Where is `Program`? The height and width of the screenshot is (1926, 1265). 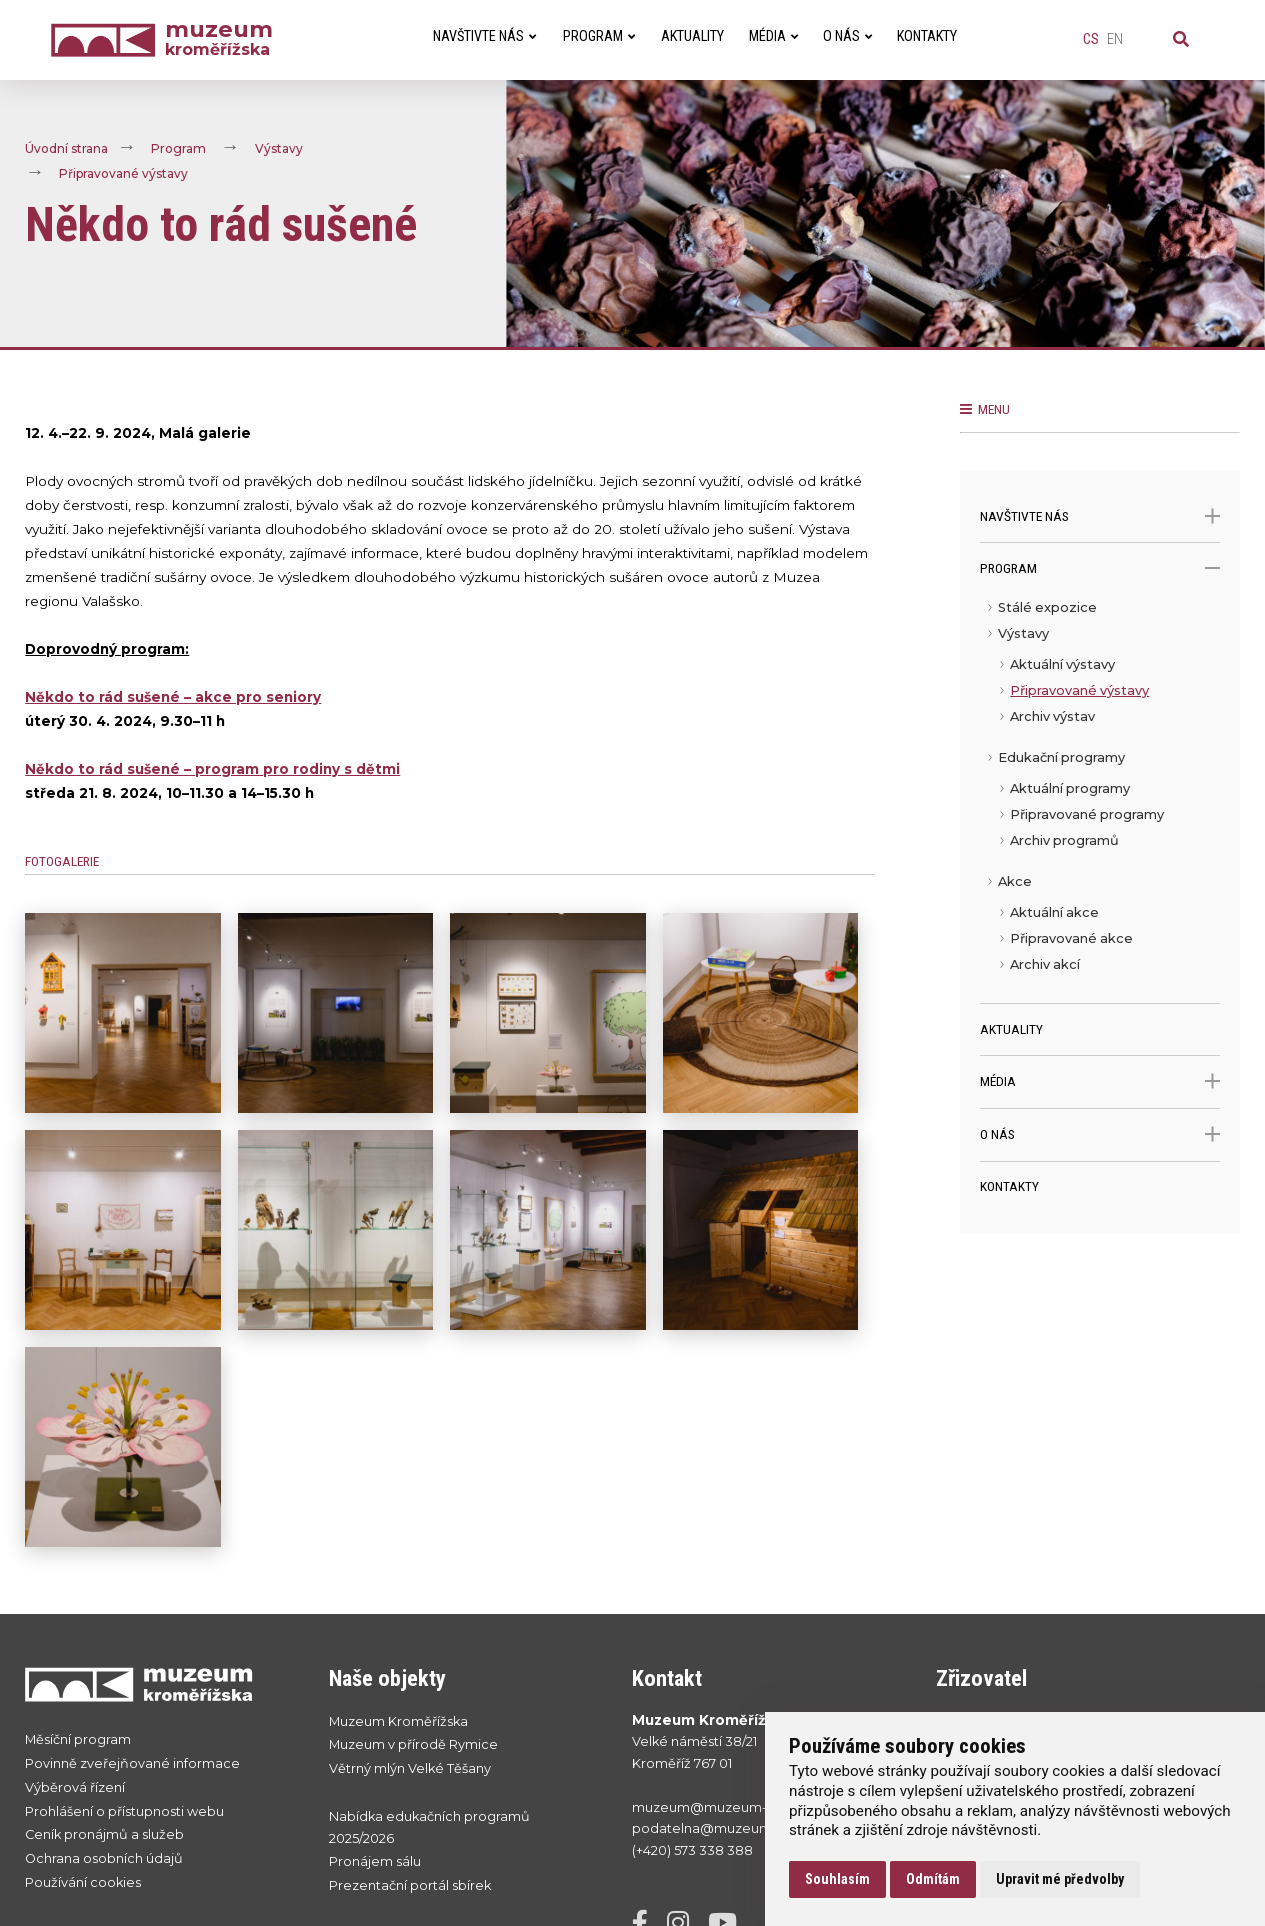
Program is located at coordinates (178, 148).